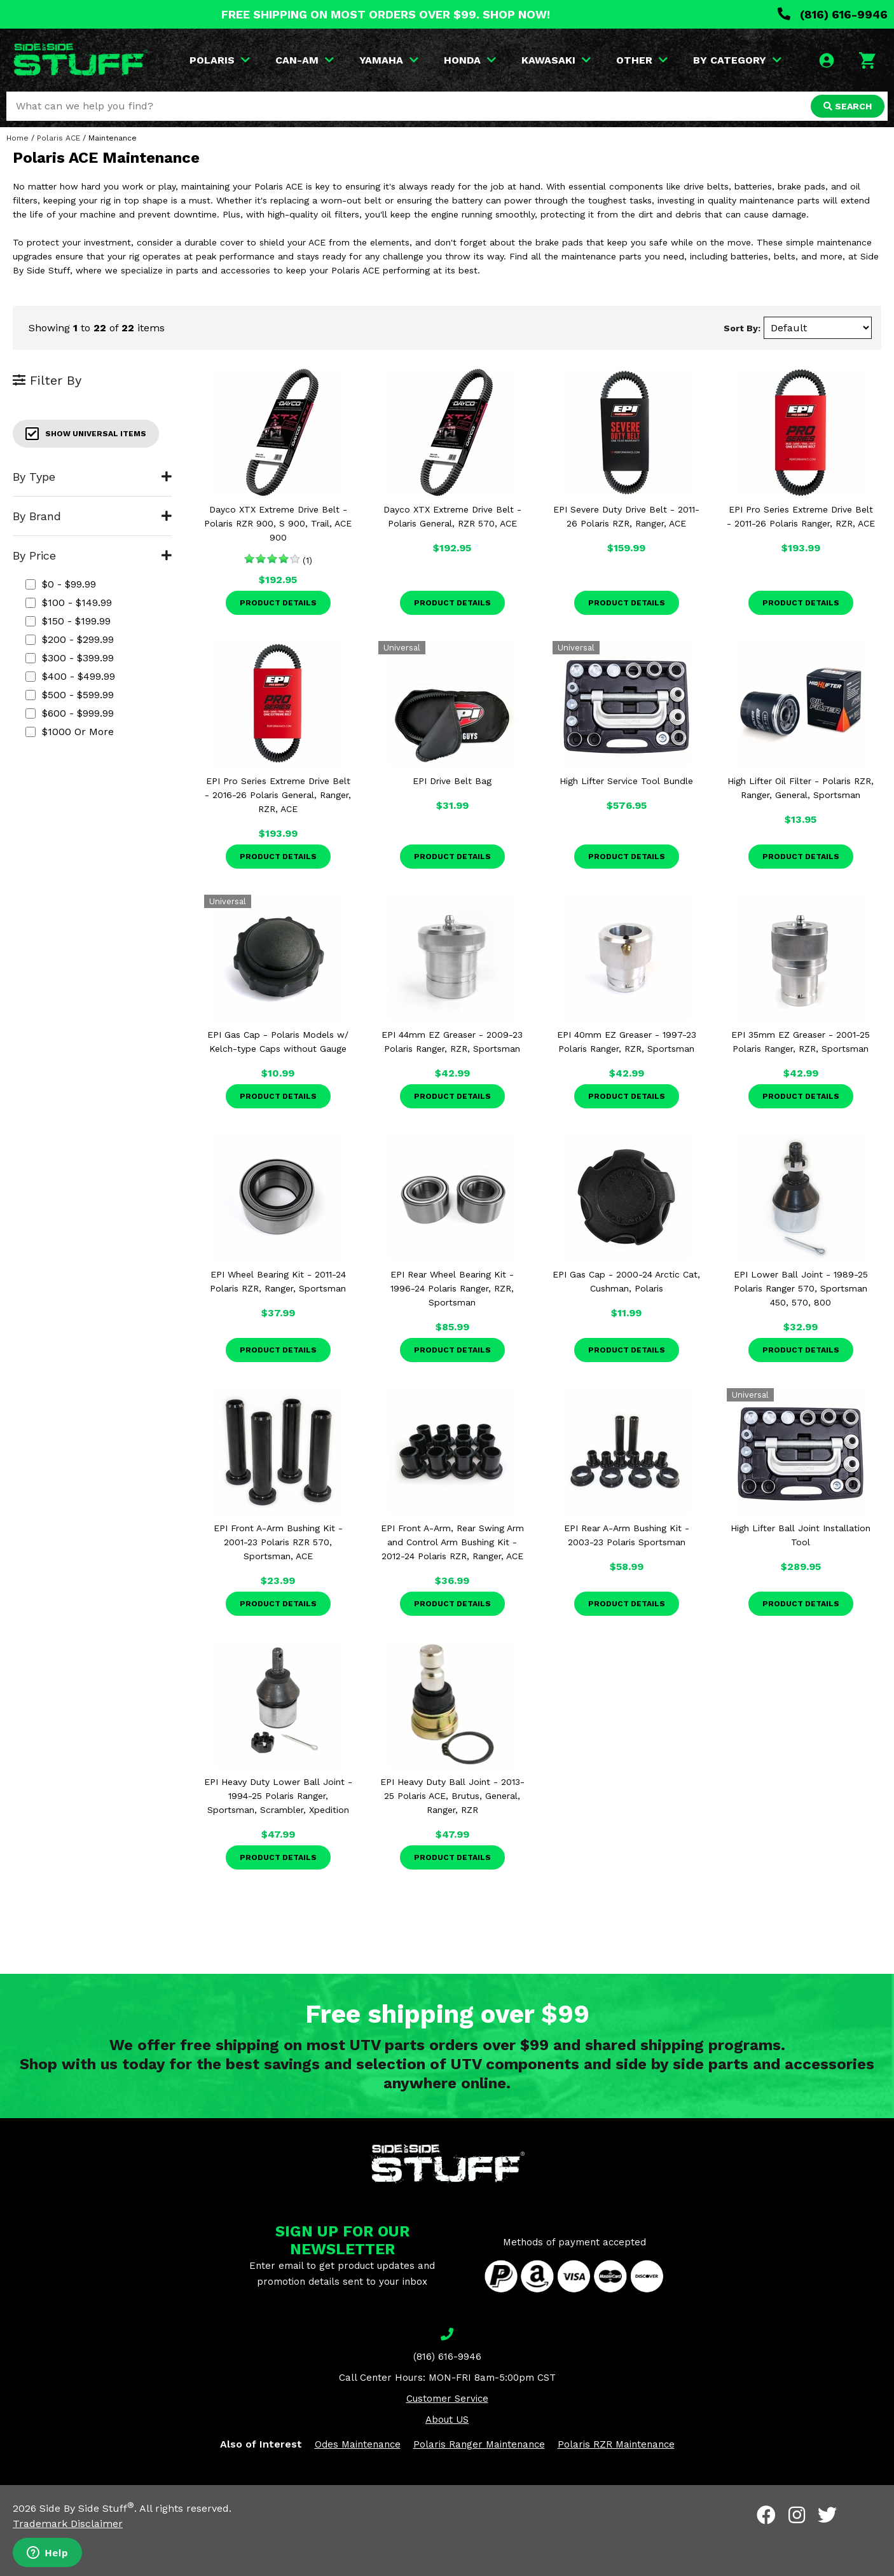 This screenshot has height=2576, width=894. What do you see at coordinates (70, 676) in the screenshot?
I see `$400 - $499.99` at bounding box center [70, 676].